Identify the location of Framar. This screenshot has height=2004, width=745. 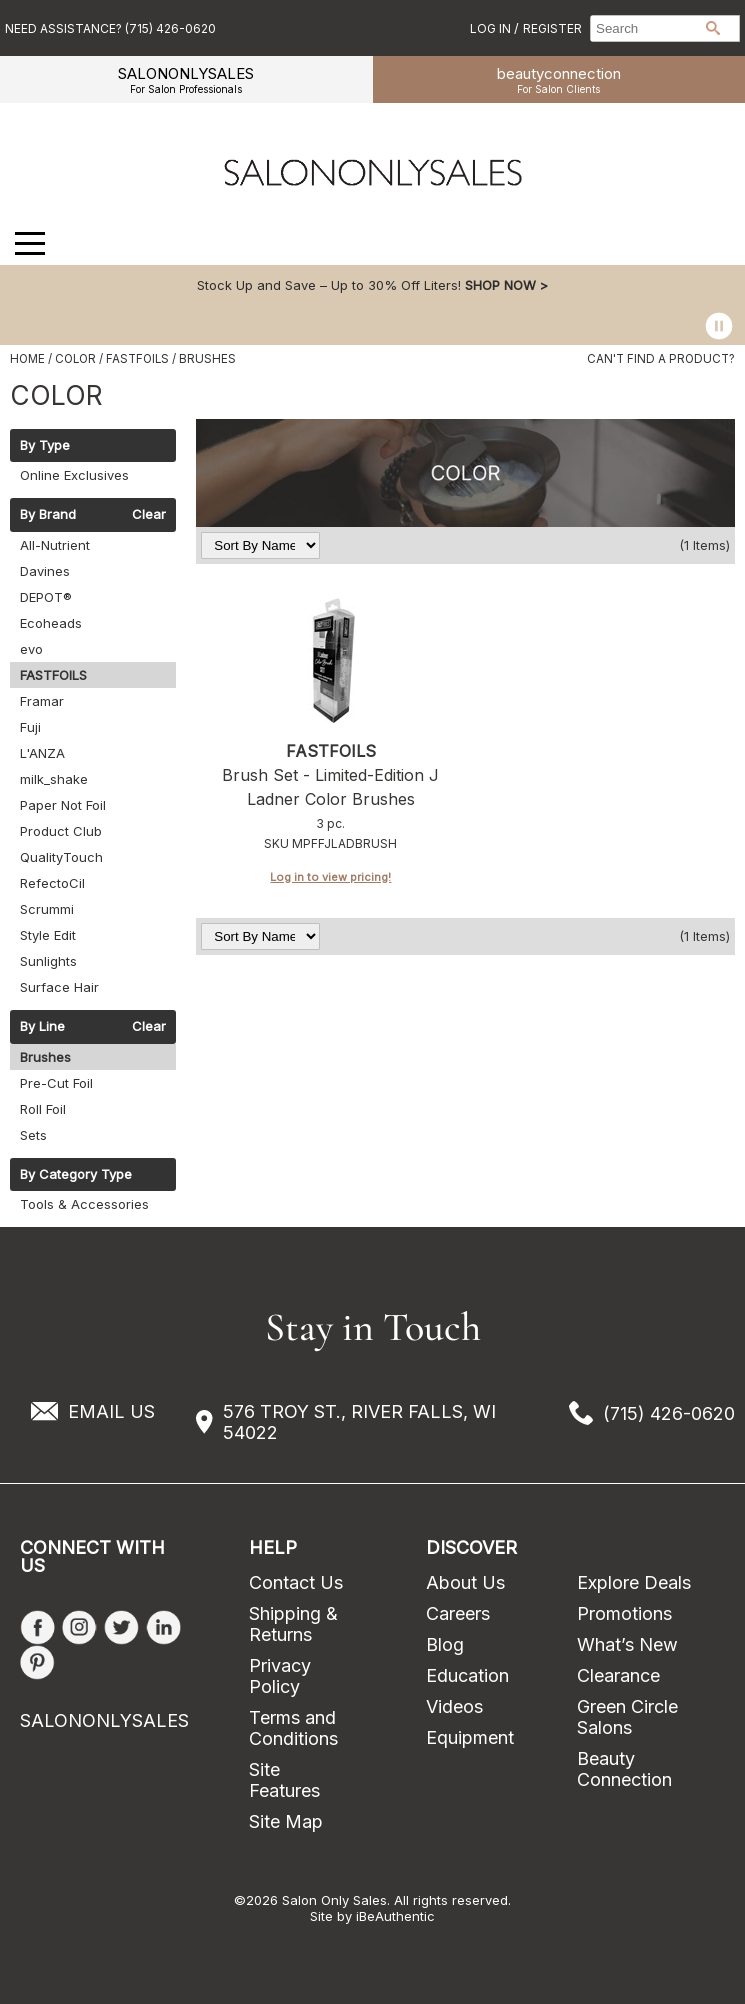
(42, 701).